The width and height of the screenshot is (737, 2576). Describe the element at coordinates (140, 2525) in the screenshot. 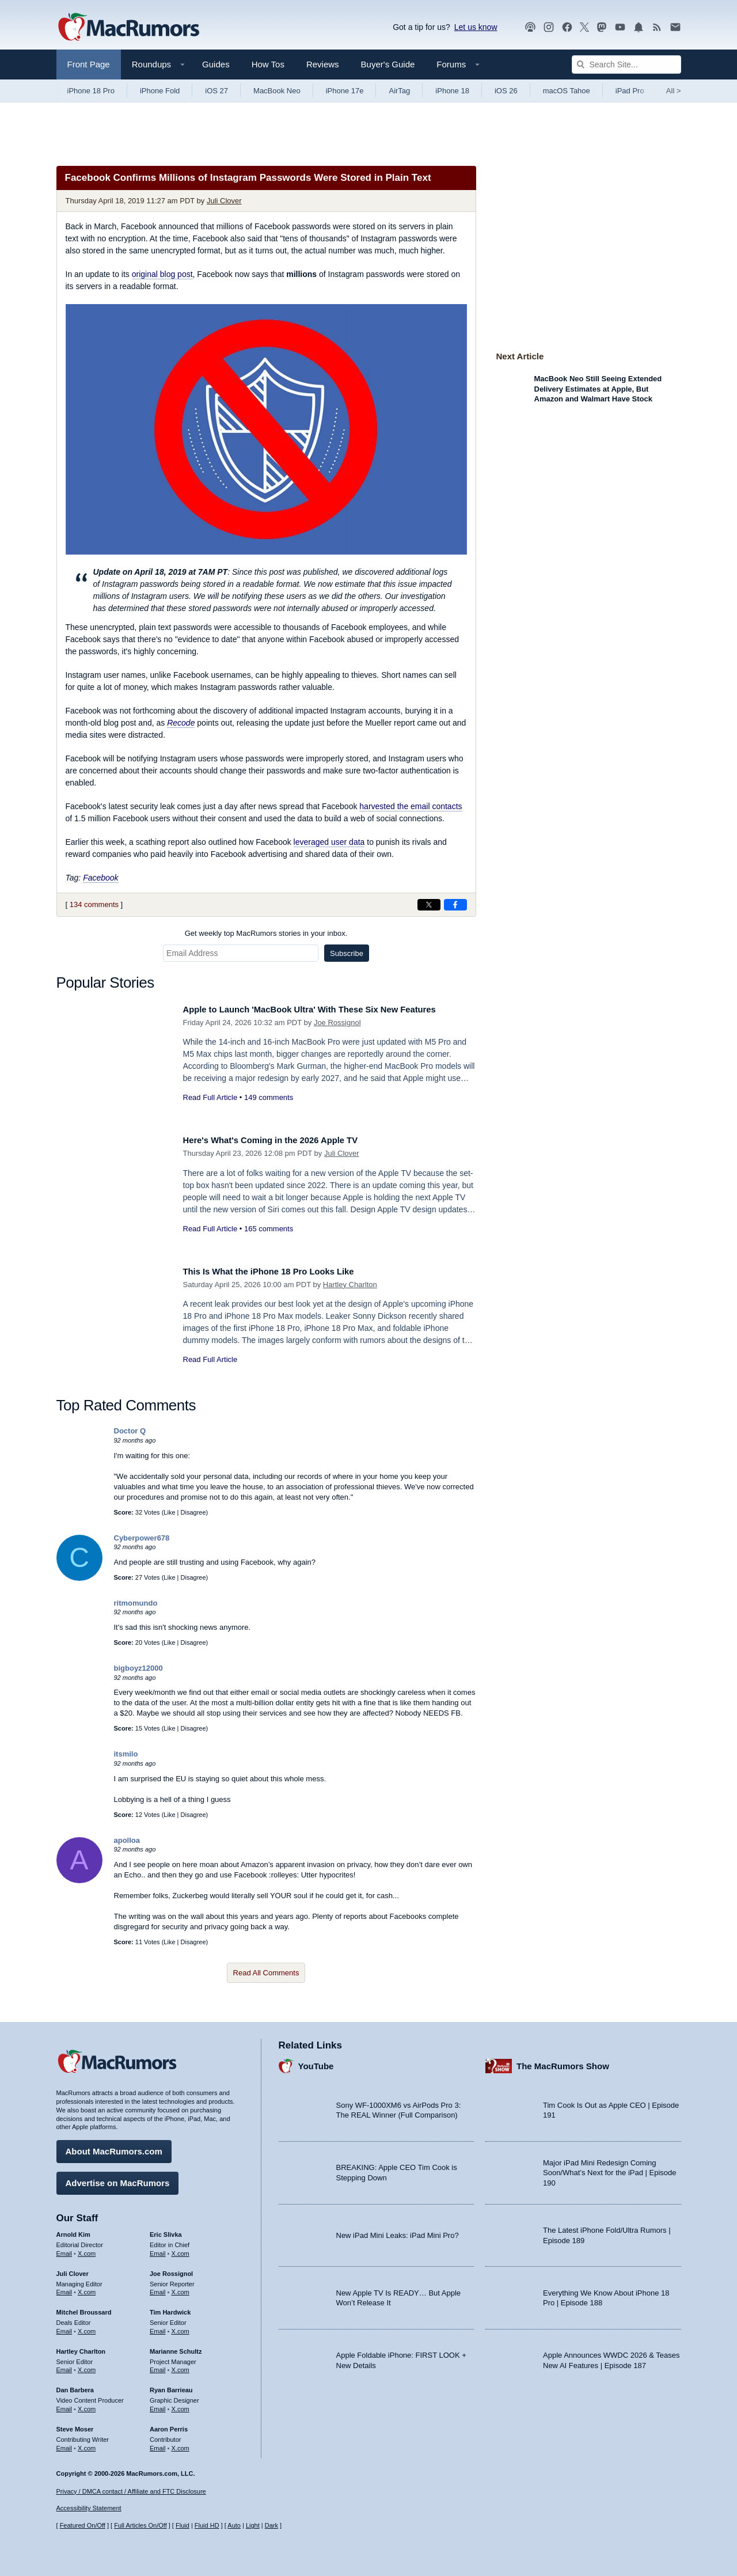

I see `Full Articles On/Off [Toggle Full Articles on or off]` at that location.